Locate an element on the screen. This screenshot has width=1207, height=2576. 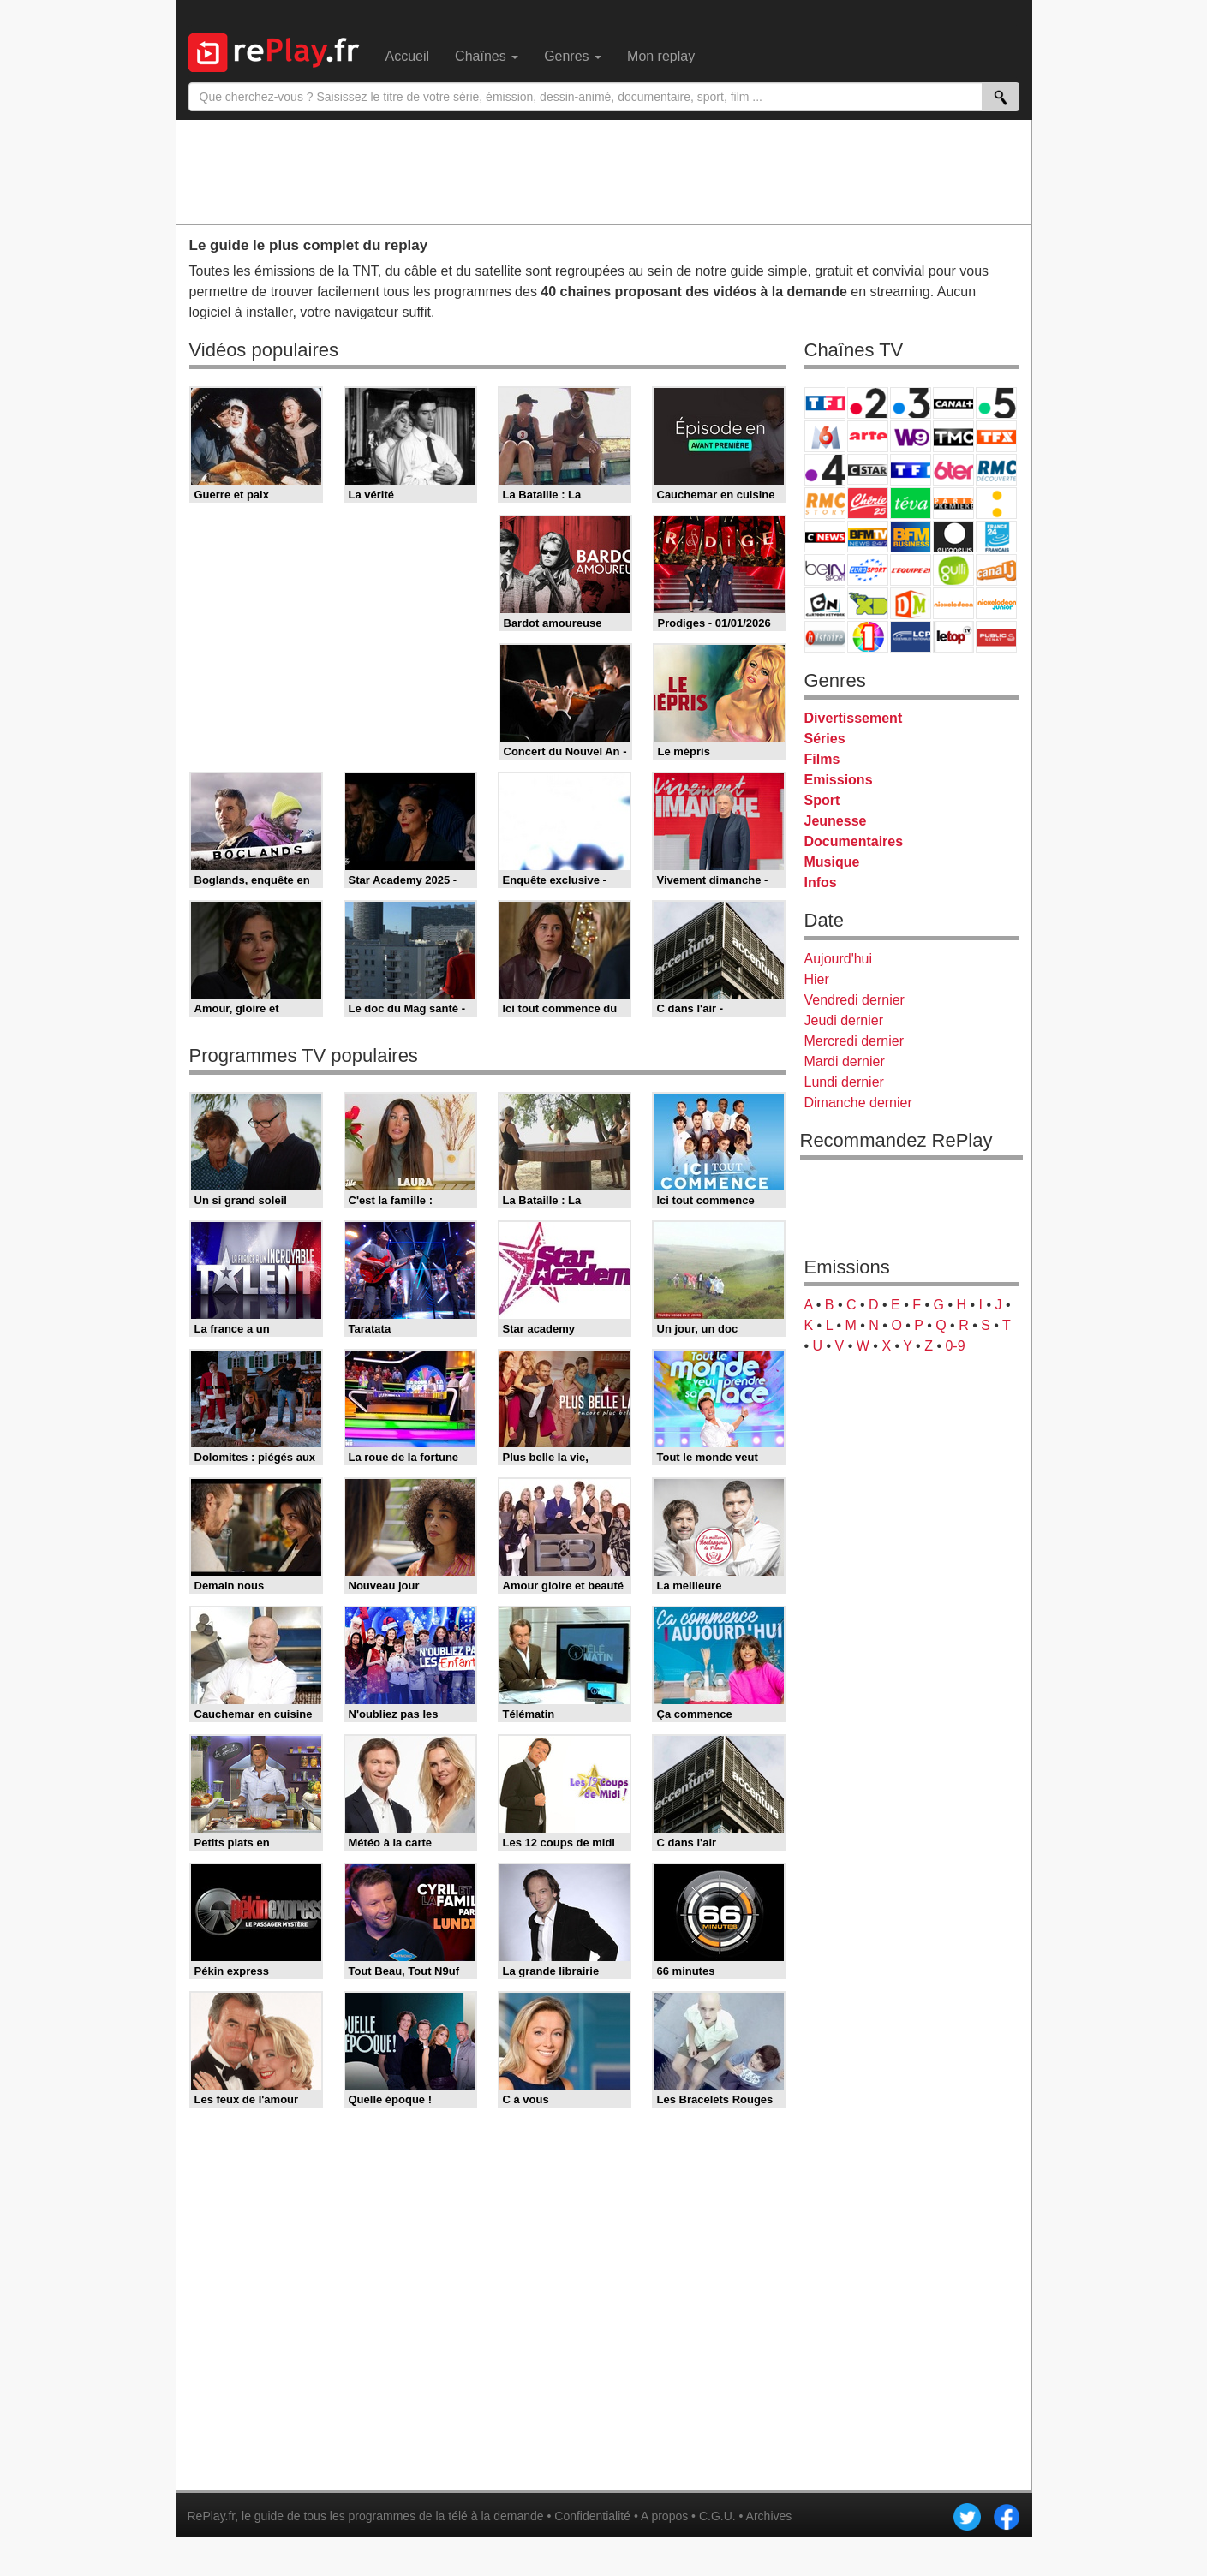
France Info is located at coordinates (996, 503).